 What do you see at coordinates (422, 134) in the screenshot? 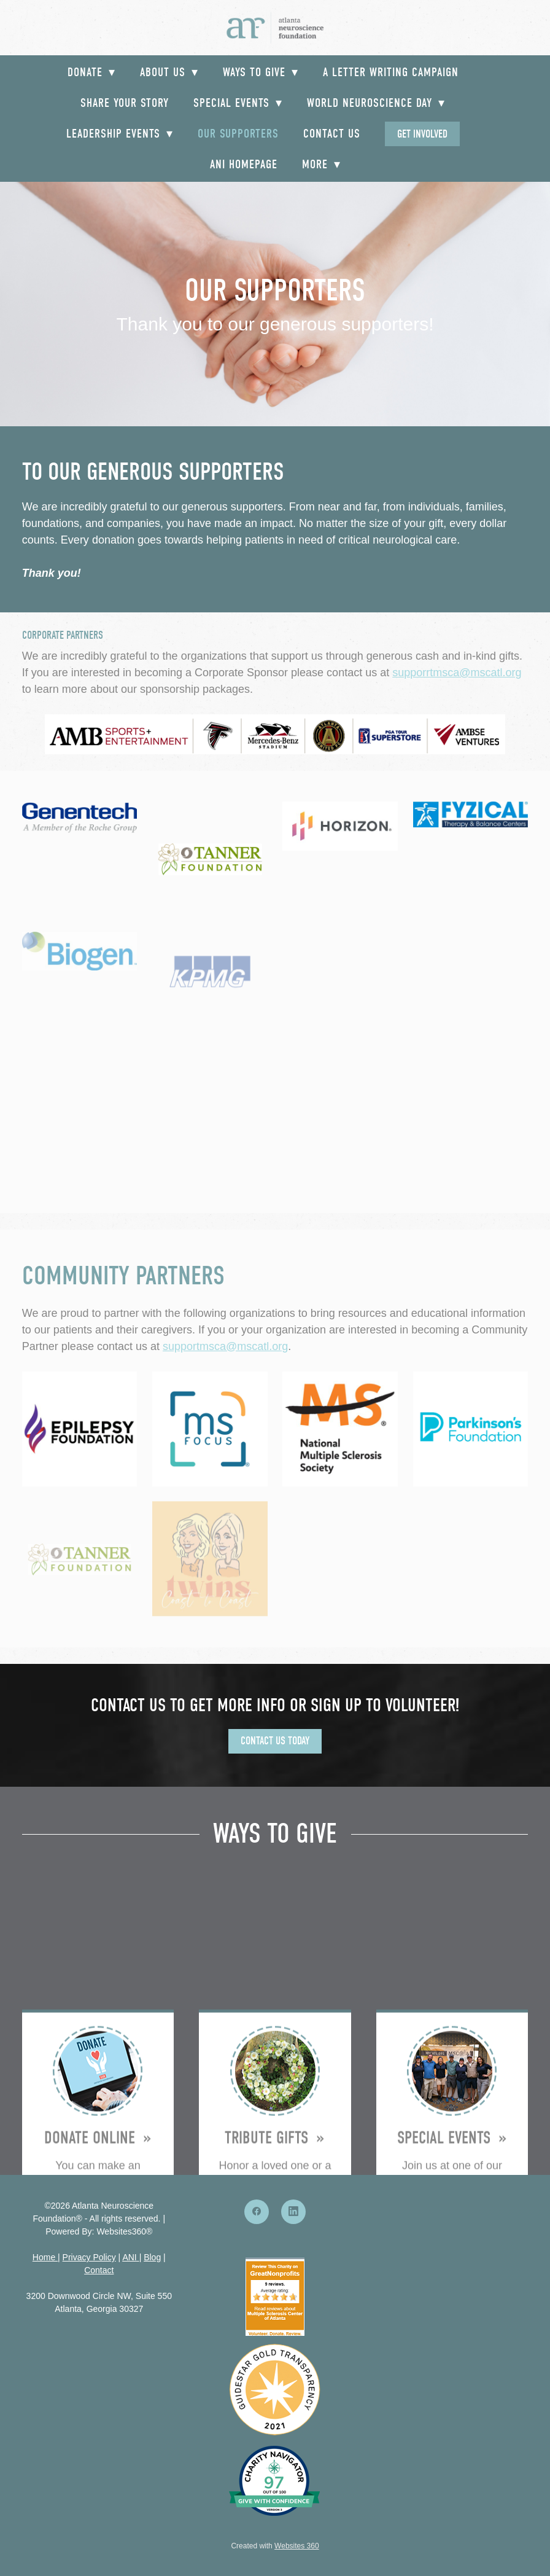
I see `Get Involved` at bounding box center [422, 134].